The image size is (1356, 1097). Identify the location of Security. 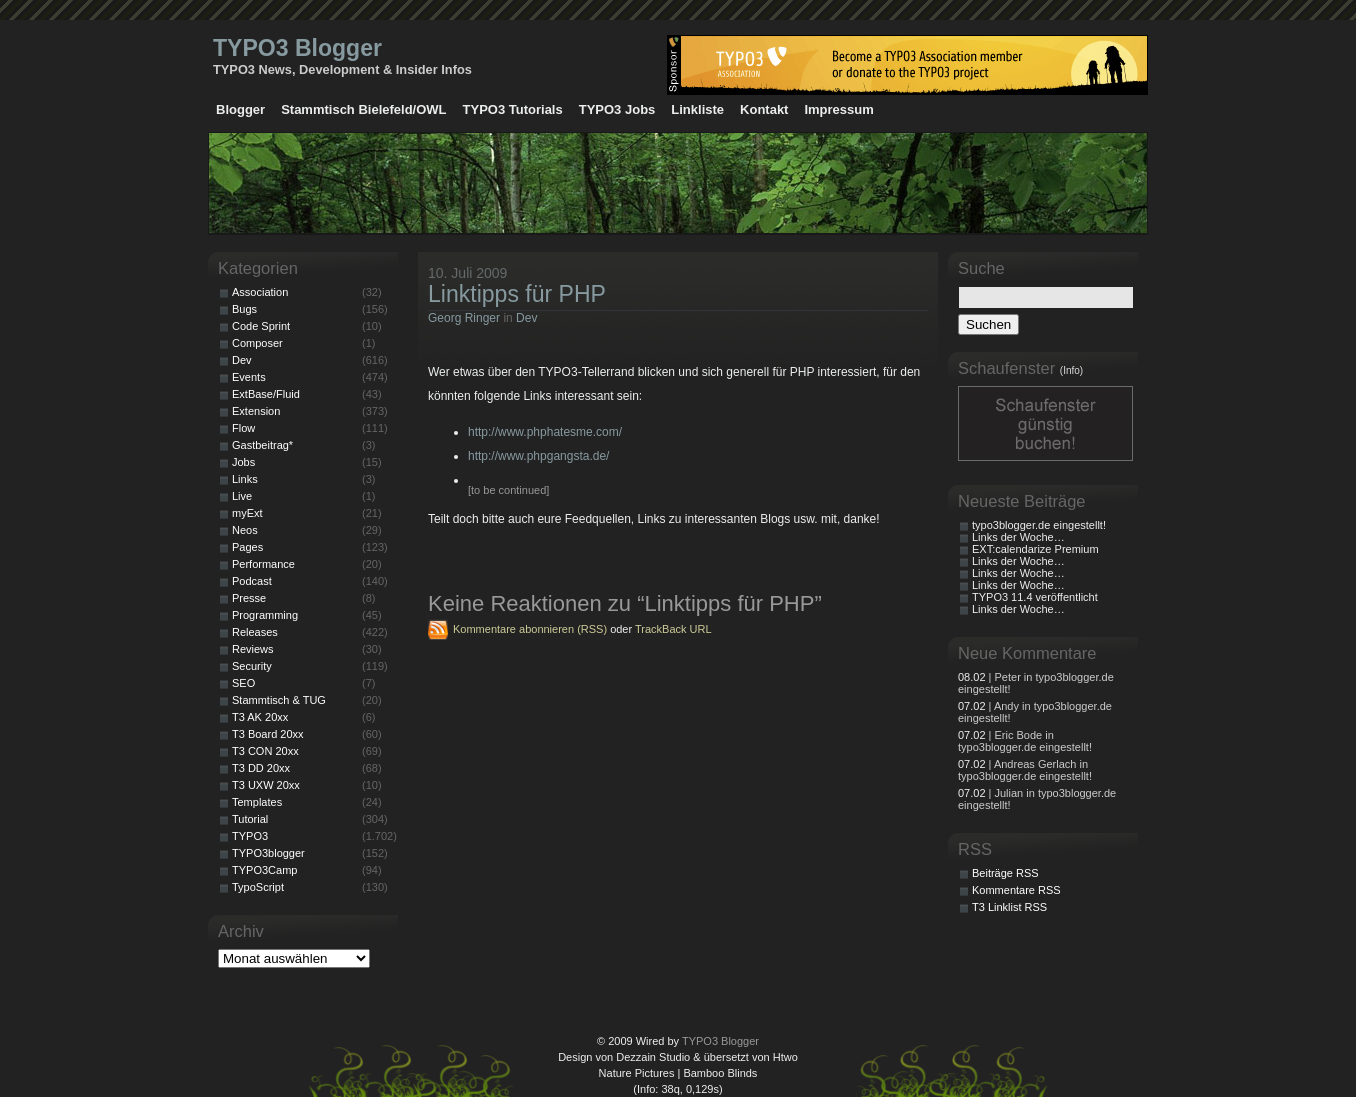
(252, 666).